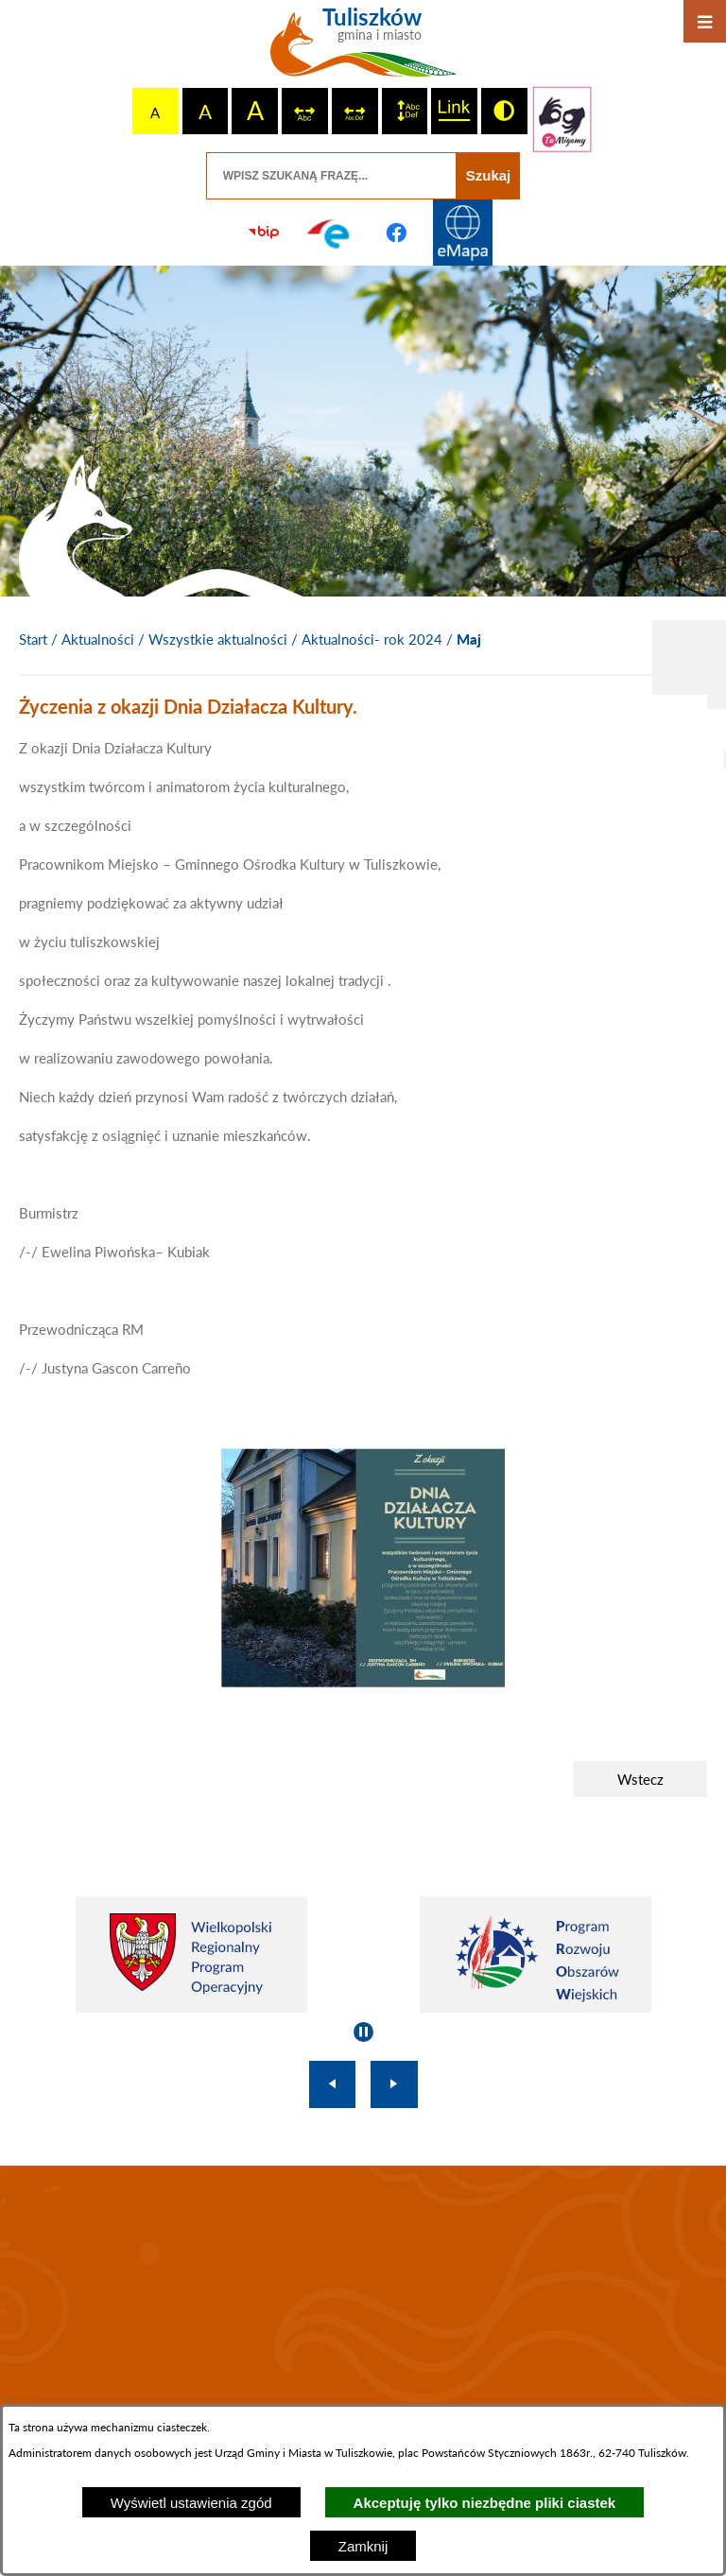  Describe the element at coordinates (396, 232) in the screenshot. I see `[Przejdź do profilu na facebook]` at that location.